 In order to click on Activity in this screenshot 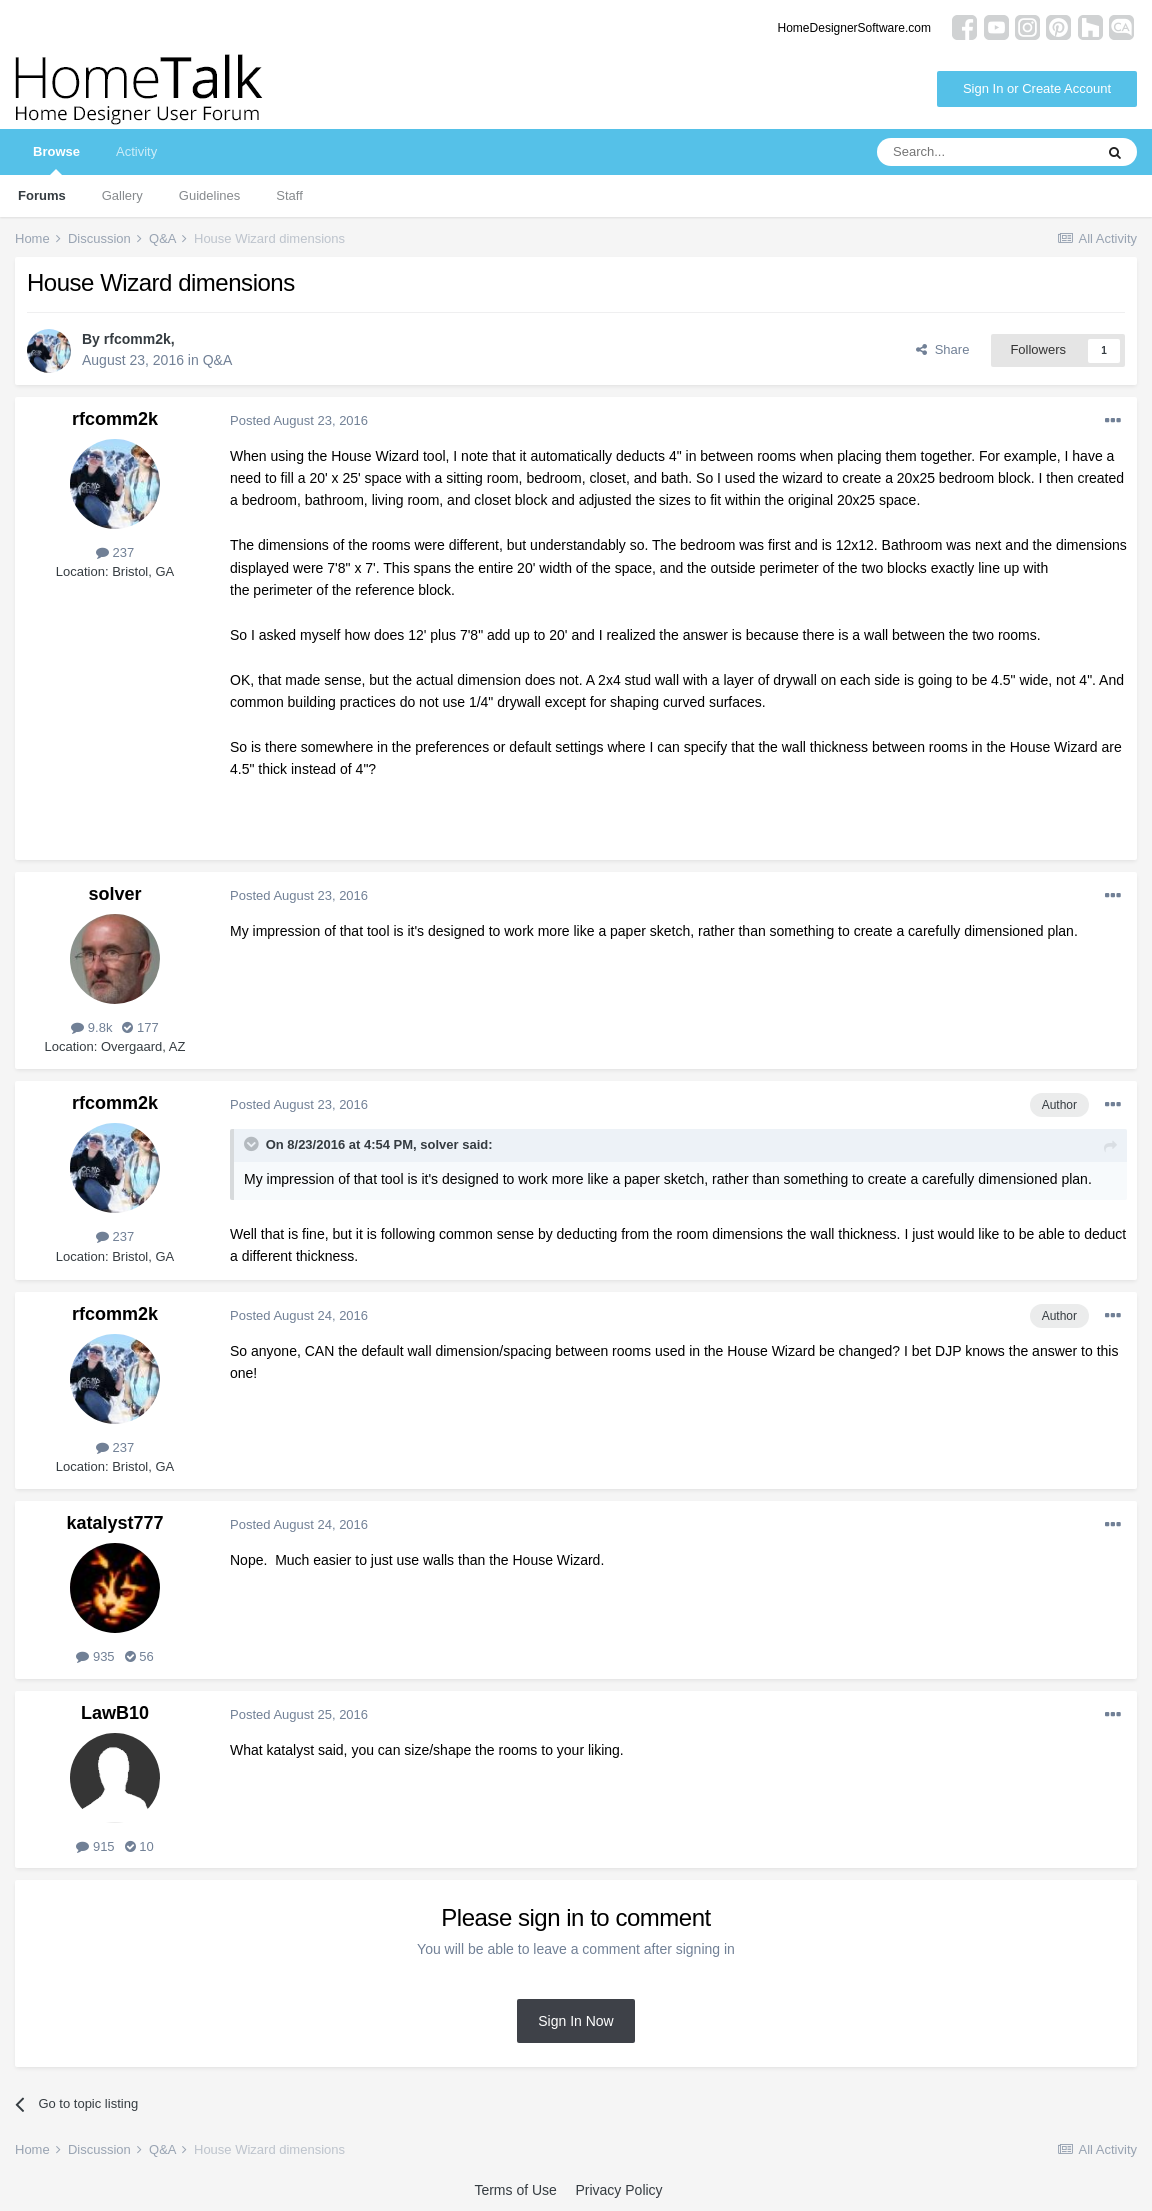, I will do `click(136, 151)`.